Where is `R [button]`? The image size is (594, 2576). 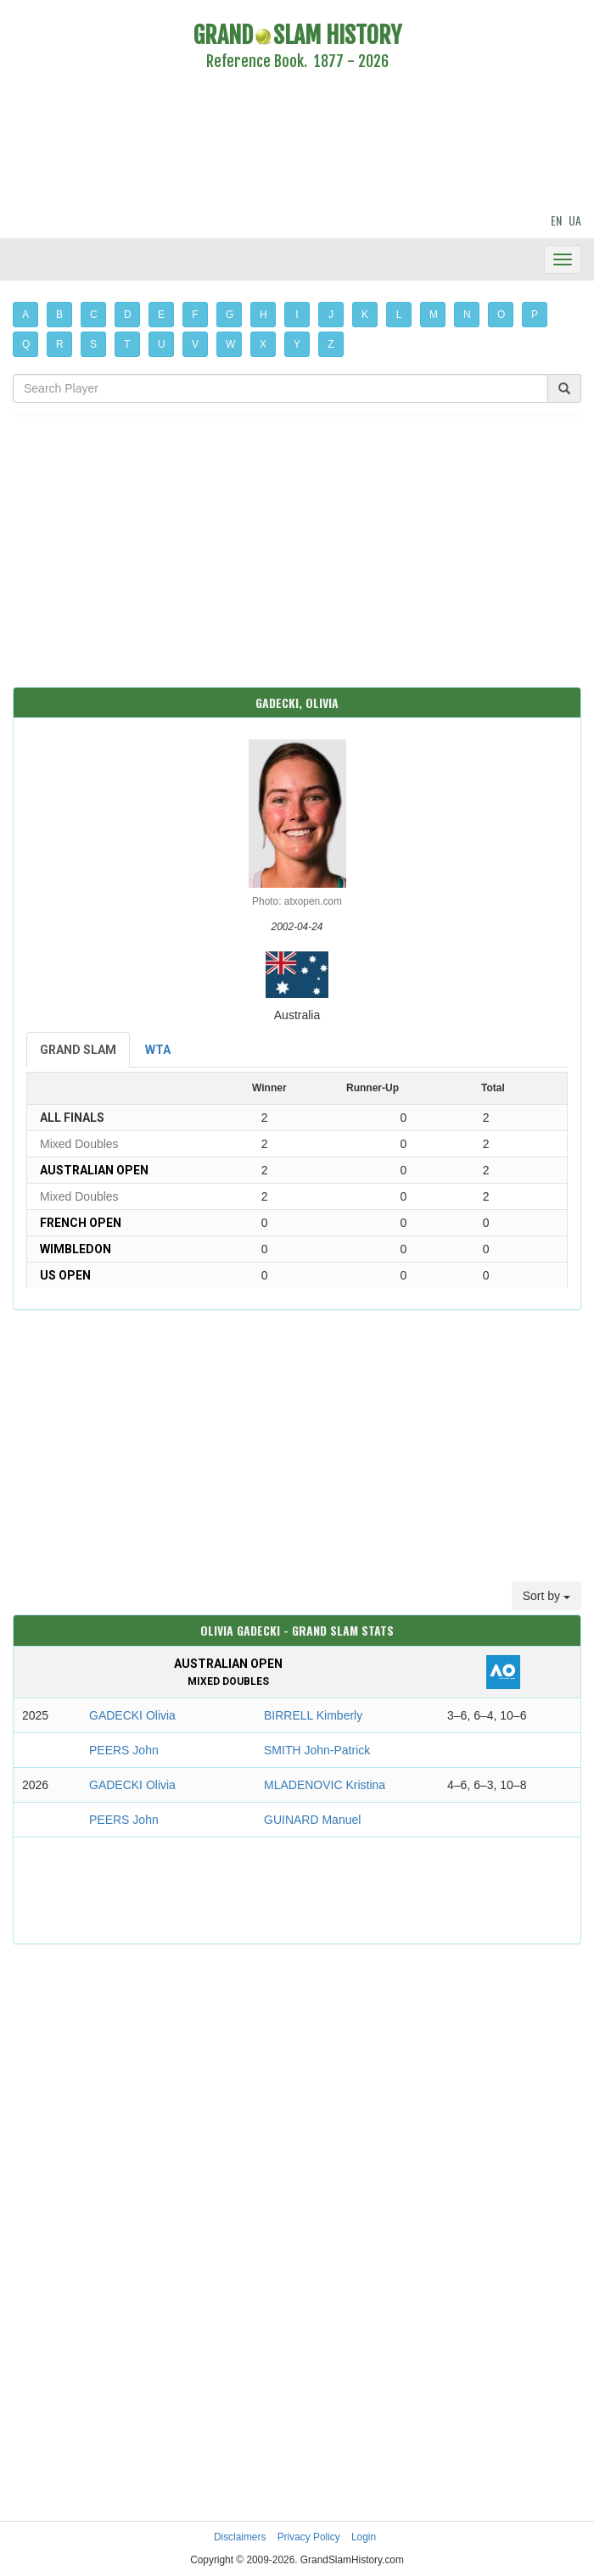
R [button] is located at coordinates (60, 344).